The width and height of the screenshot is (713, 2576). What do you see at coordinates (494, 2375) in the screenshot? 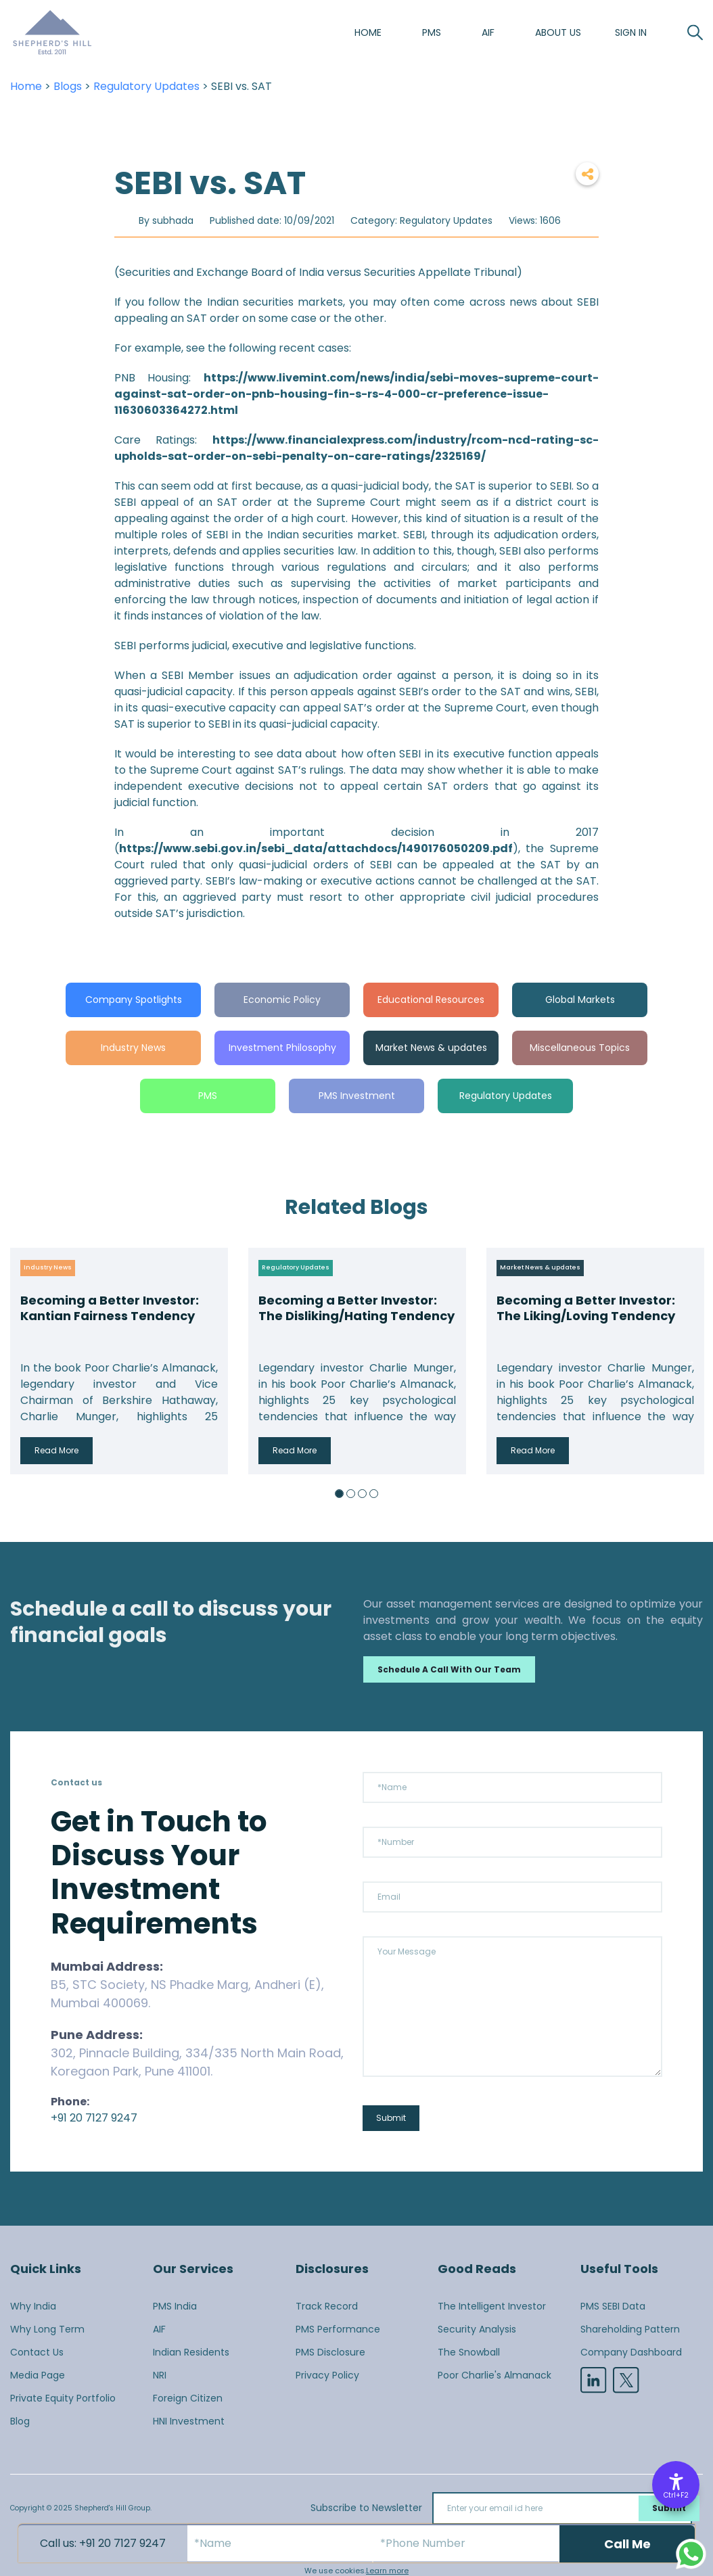
I see `Poor Charlie's Almanack` at bounding box center [494, 2375].